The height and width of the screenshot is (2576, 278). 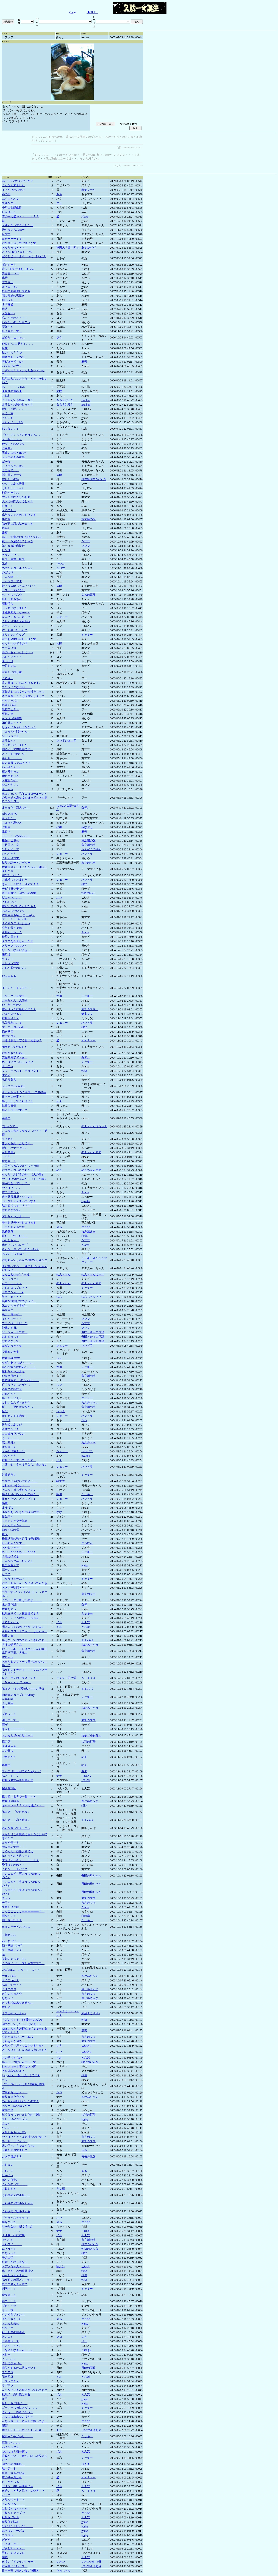 What do you see at coordinates (10, 470) in the screenshot?
I see `ここらで。。` at bounding box center [10, 470].